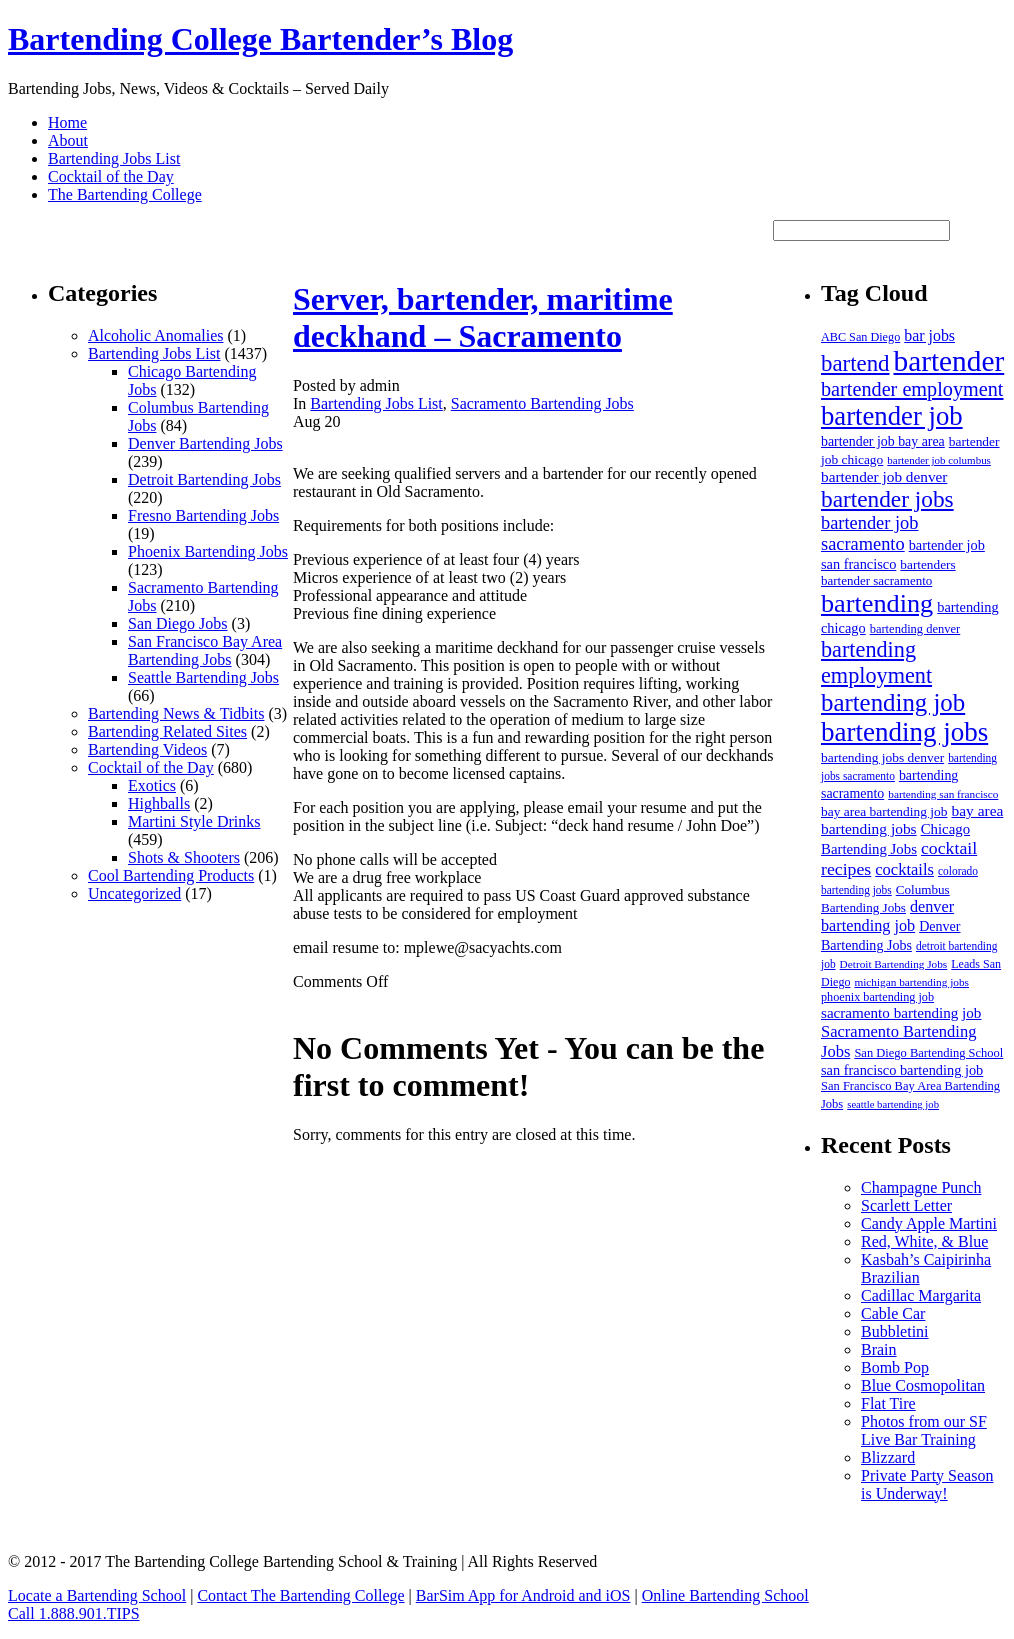  Describe the element at coordinates (888, 1457) in the screenshot. I see `Blizzard` at that location.